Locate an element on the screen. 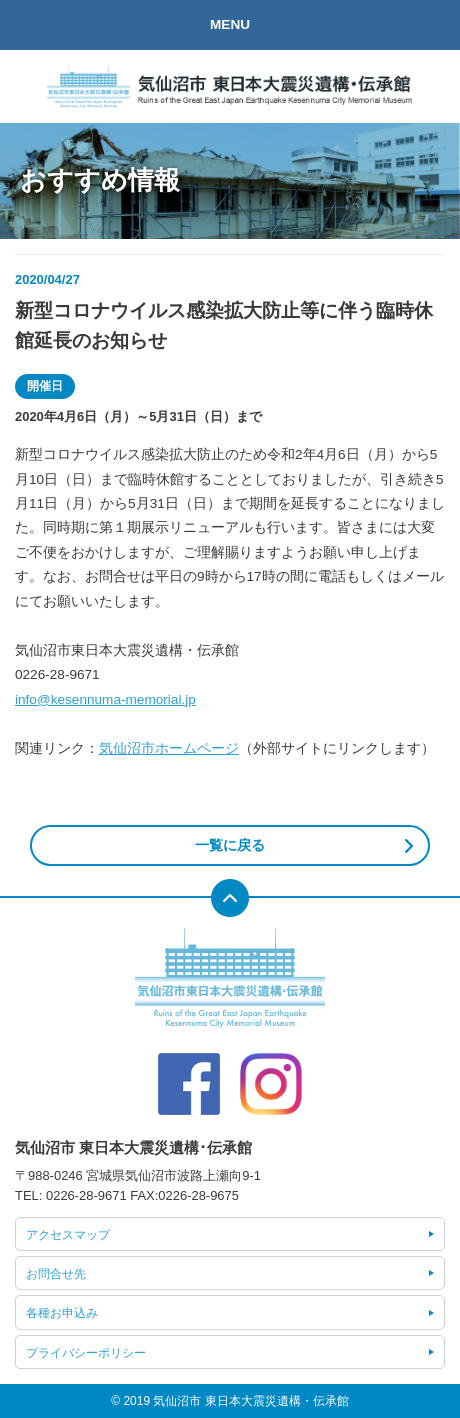 This screenshot has height=1418, width=460. 0226-28-9671 is located at coordinates (86, 1195).